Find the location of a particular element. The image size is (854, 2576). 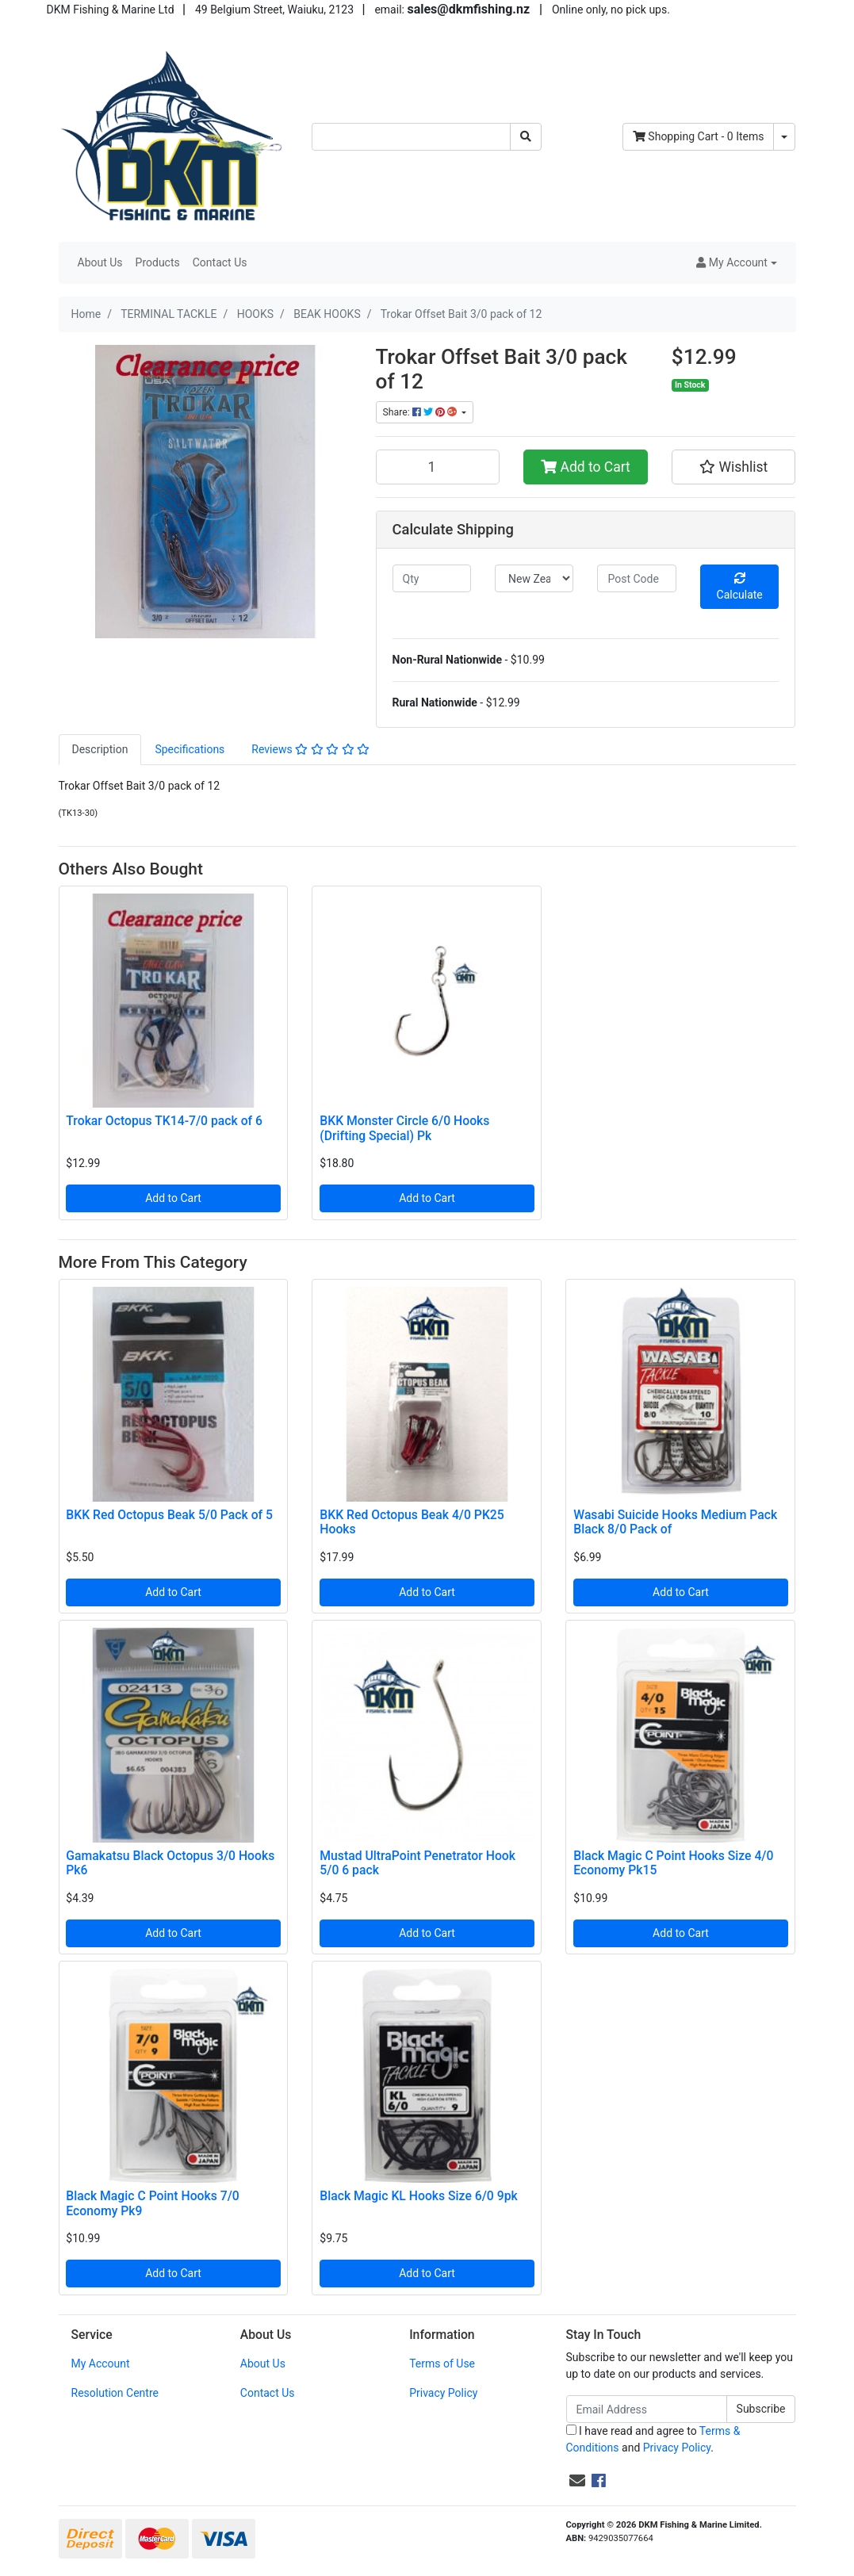

[qty] is located at coordinates (432, 578).